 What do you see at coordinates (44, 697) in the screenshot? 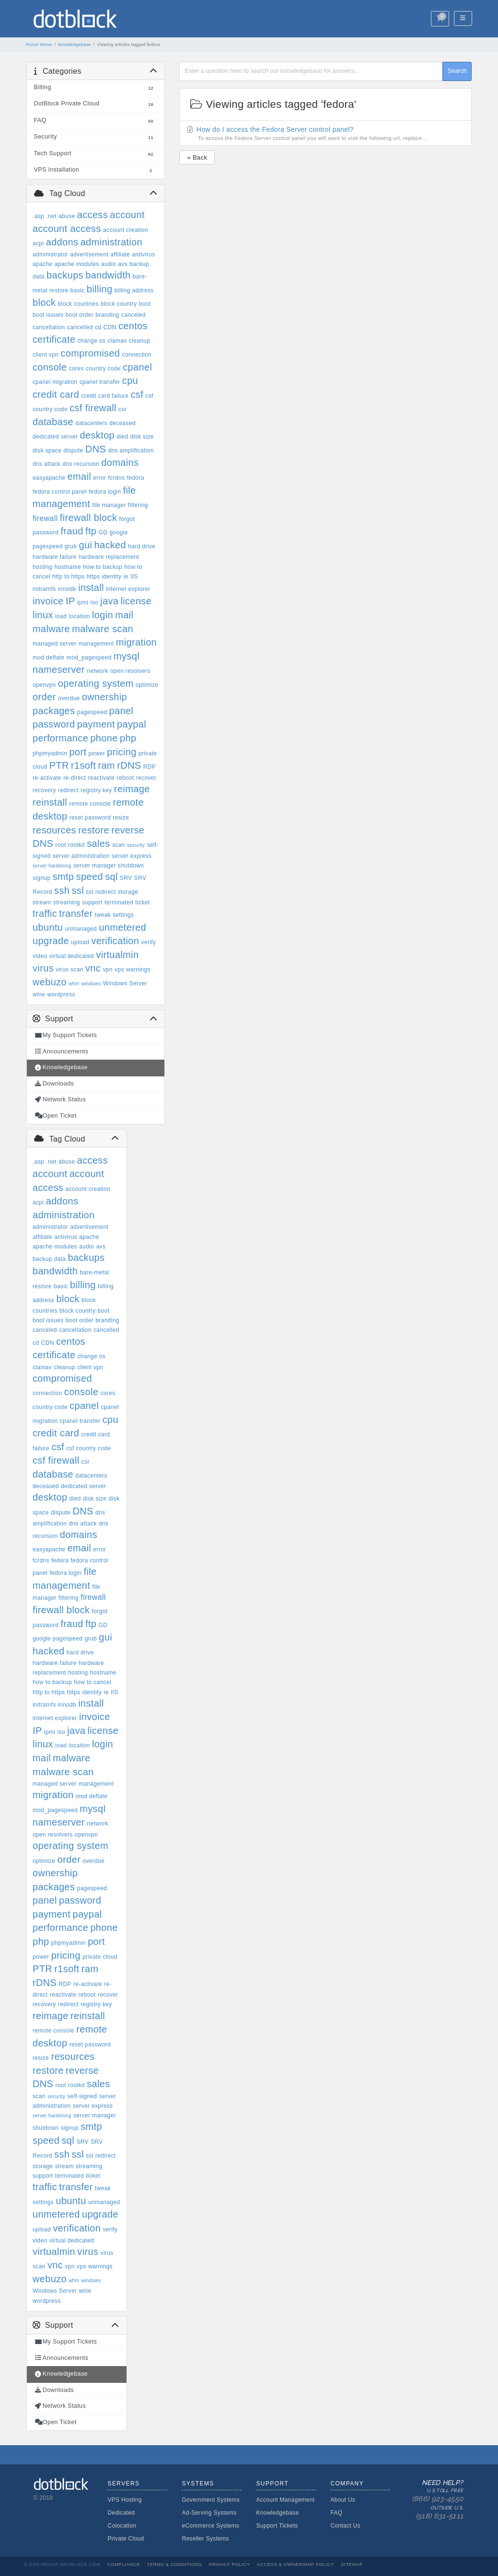
I see `order` at bounding box center [44, 697].